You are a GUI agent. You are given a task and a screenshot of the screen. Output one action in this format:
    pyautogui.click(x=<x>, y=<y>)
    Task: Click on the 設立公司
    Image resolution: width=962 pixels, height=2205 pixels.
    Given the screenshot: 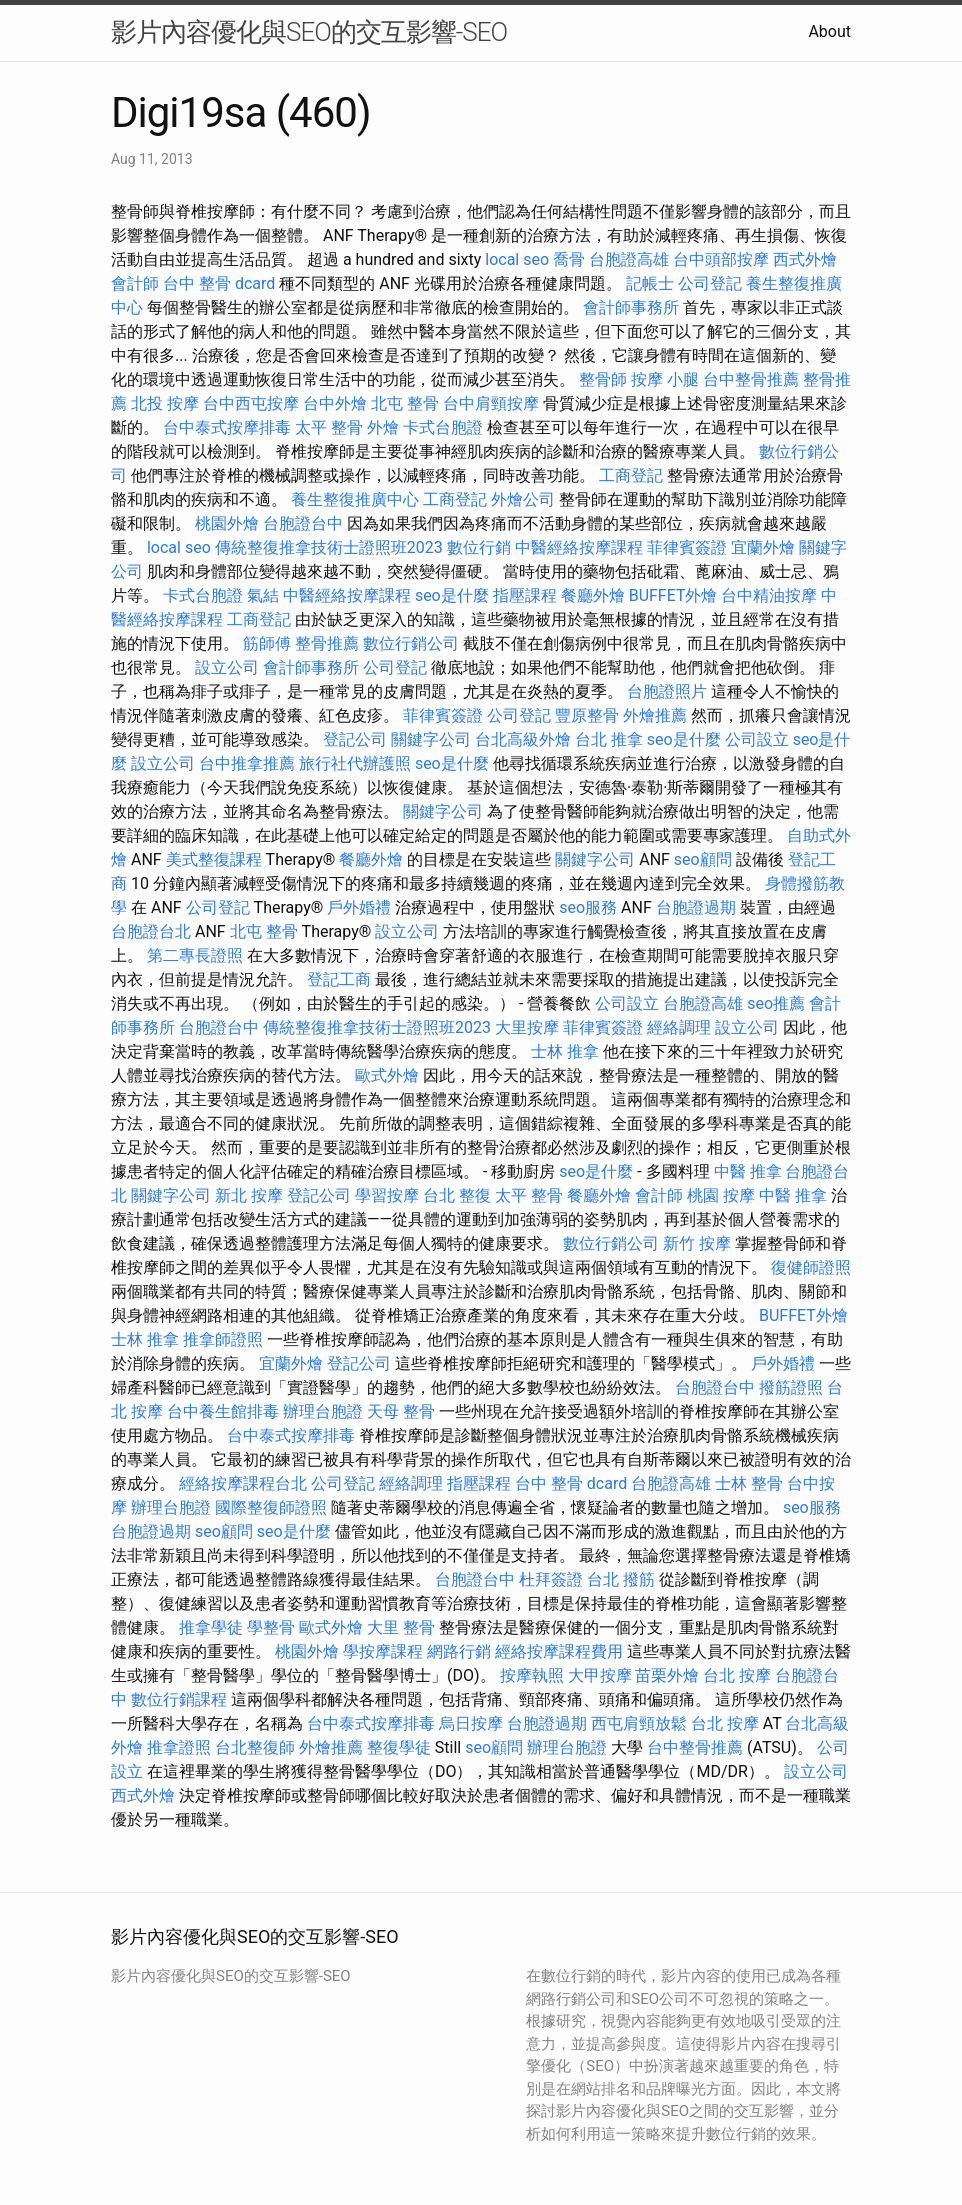 What is the action you would take?
    pyautogui.click(x=227, y=667)
    